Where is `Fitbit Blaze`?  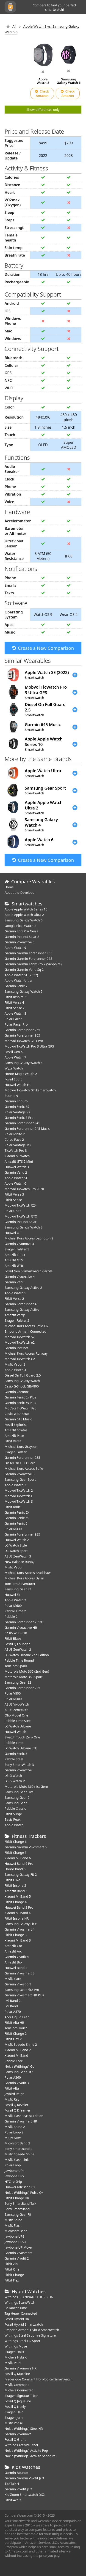 Fitbit Blaze is located at coordinates (13, 1638).